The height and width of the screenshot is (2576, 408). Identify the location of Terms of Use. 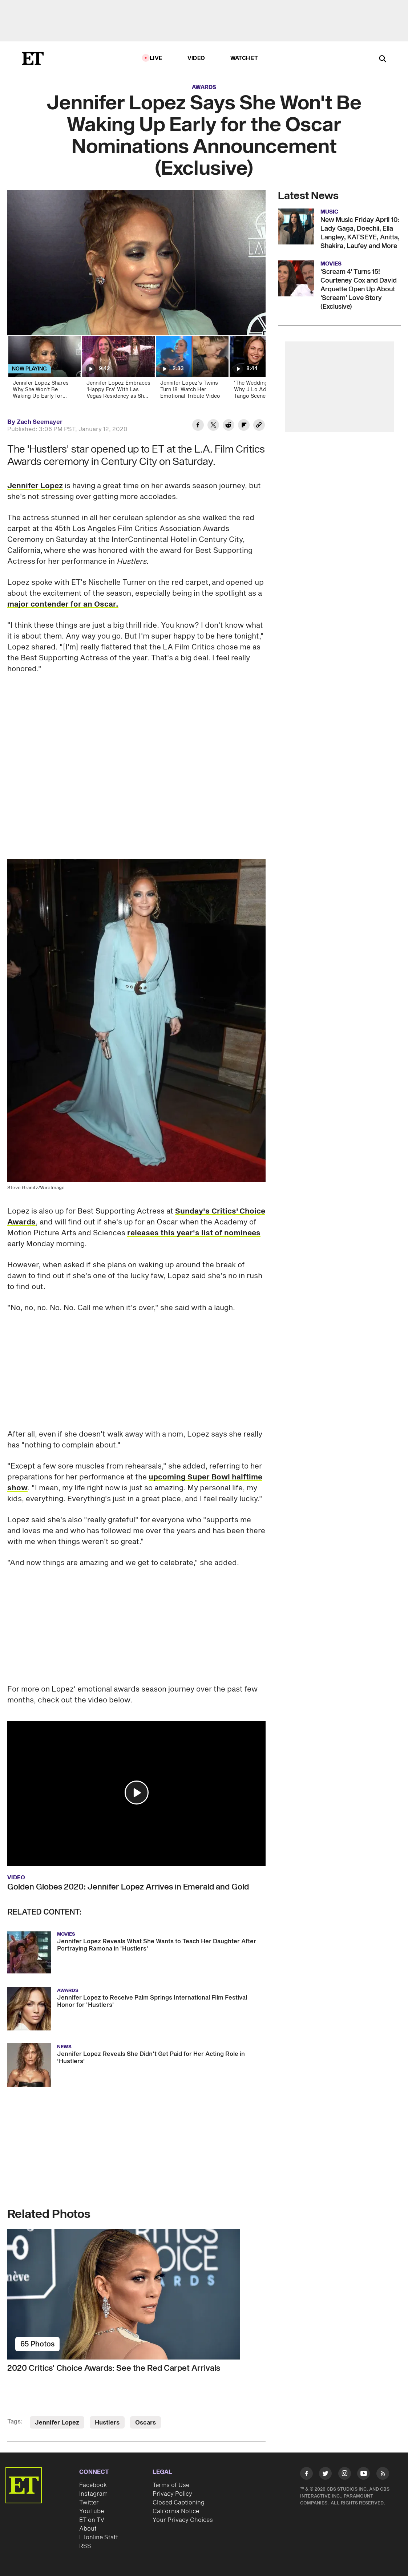
(171, 2485).